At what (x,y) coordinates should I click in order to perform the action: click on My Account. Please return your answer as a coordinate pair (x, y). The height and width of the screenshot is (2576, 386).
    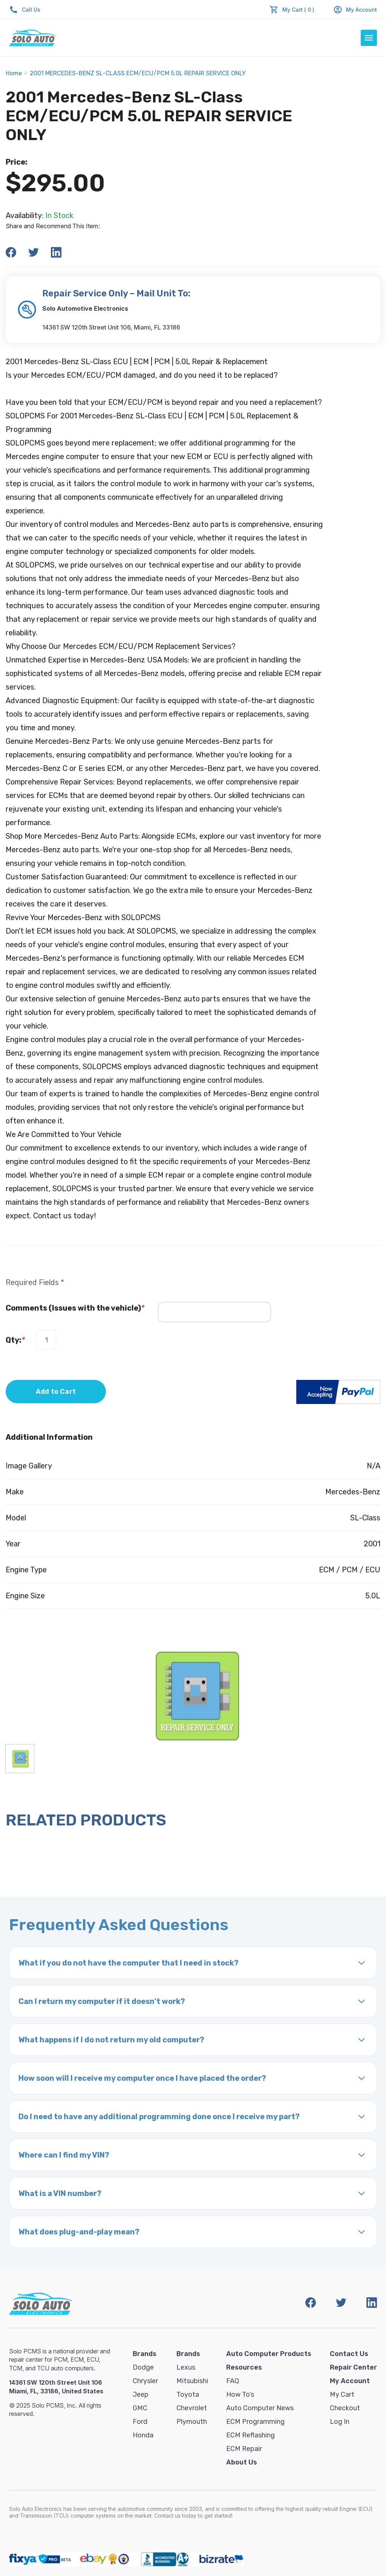
    Looking at the image, I should click on (355, 9).